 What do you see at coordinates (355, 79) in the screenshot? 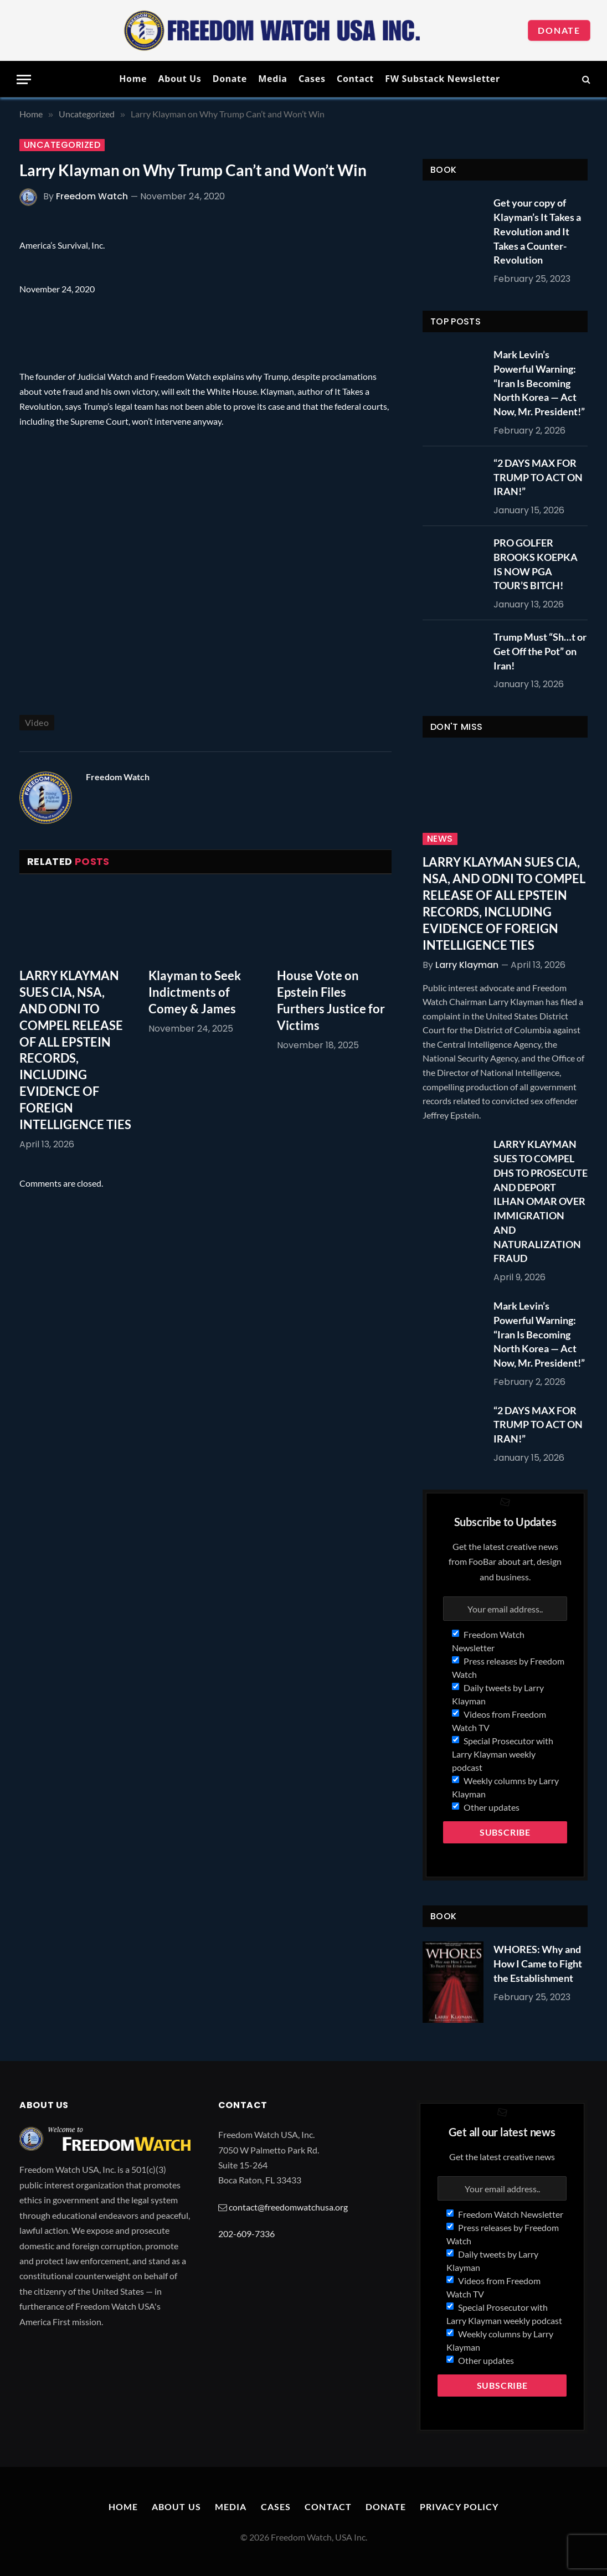
I see `Contact` at bounding box center [355, 79].